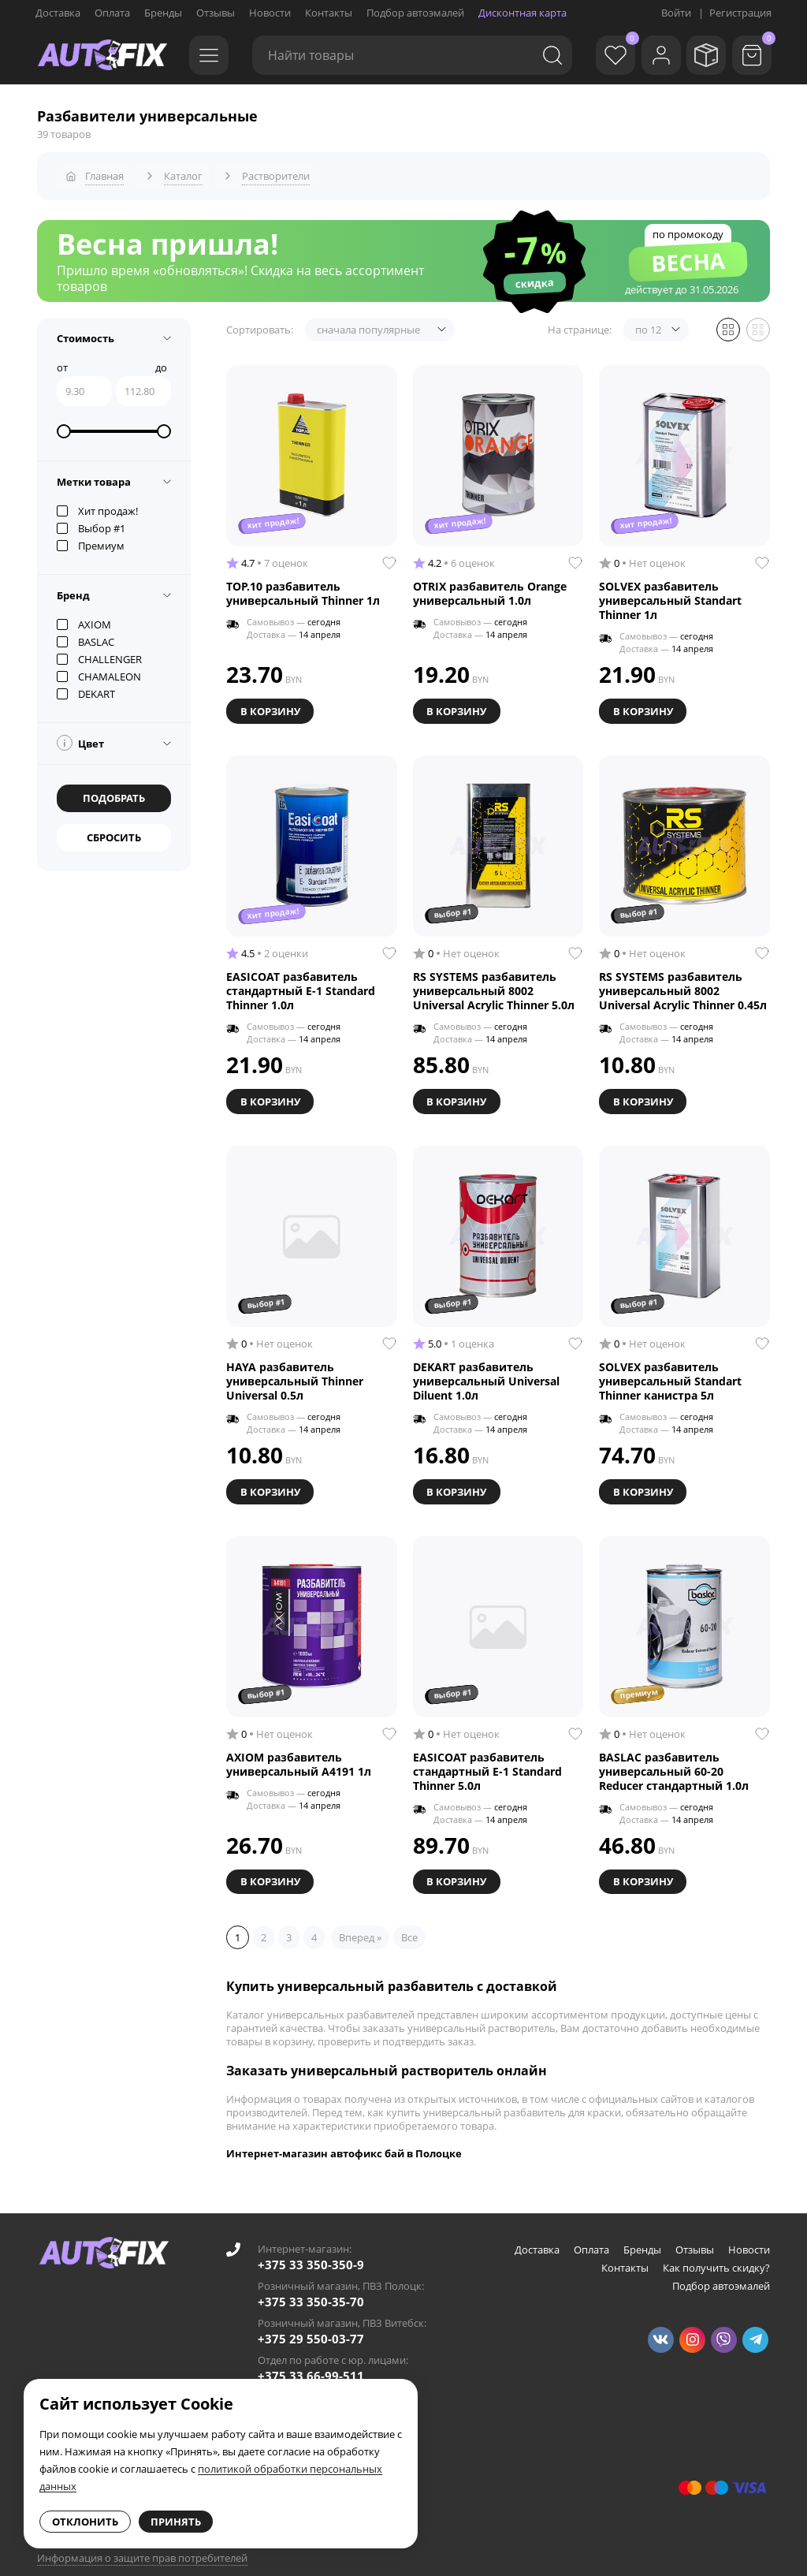  Describe the element at coordinates (311, 2246) in the screenshot. I see `+375 33 350-350-9` at that location.